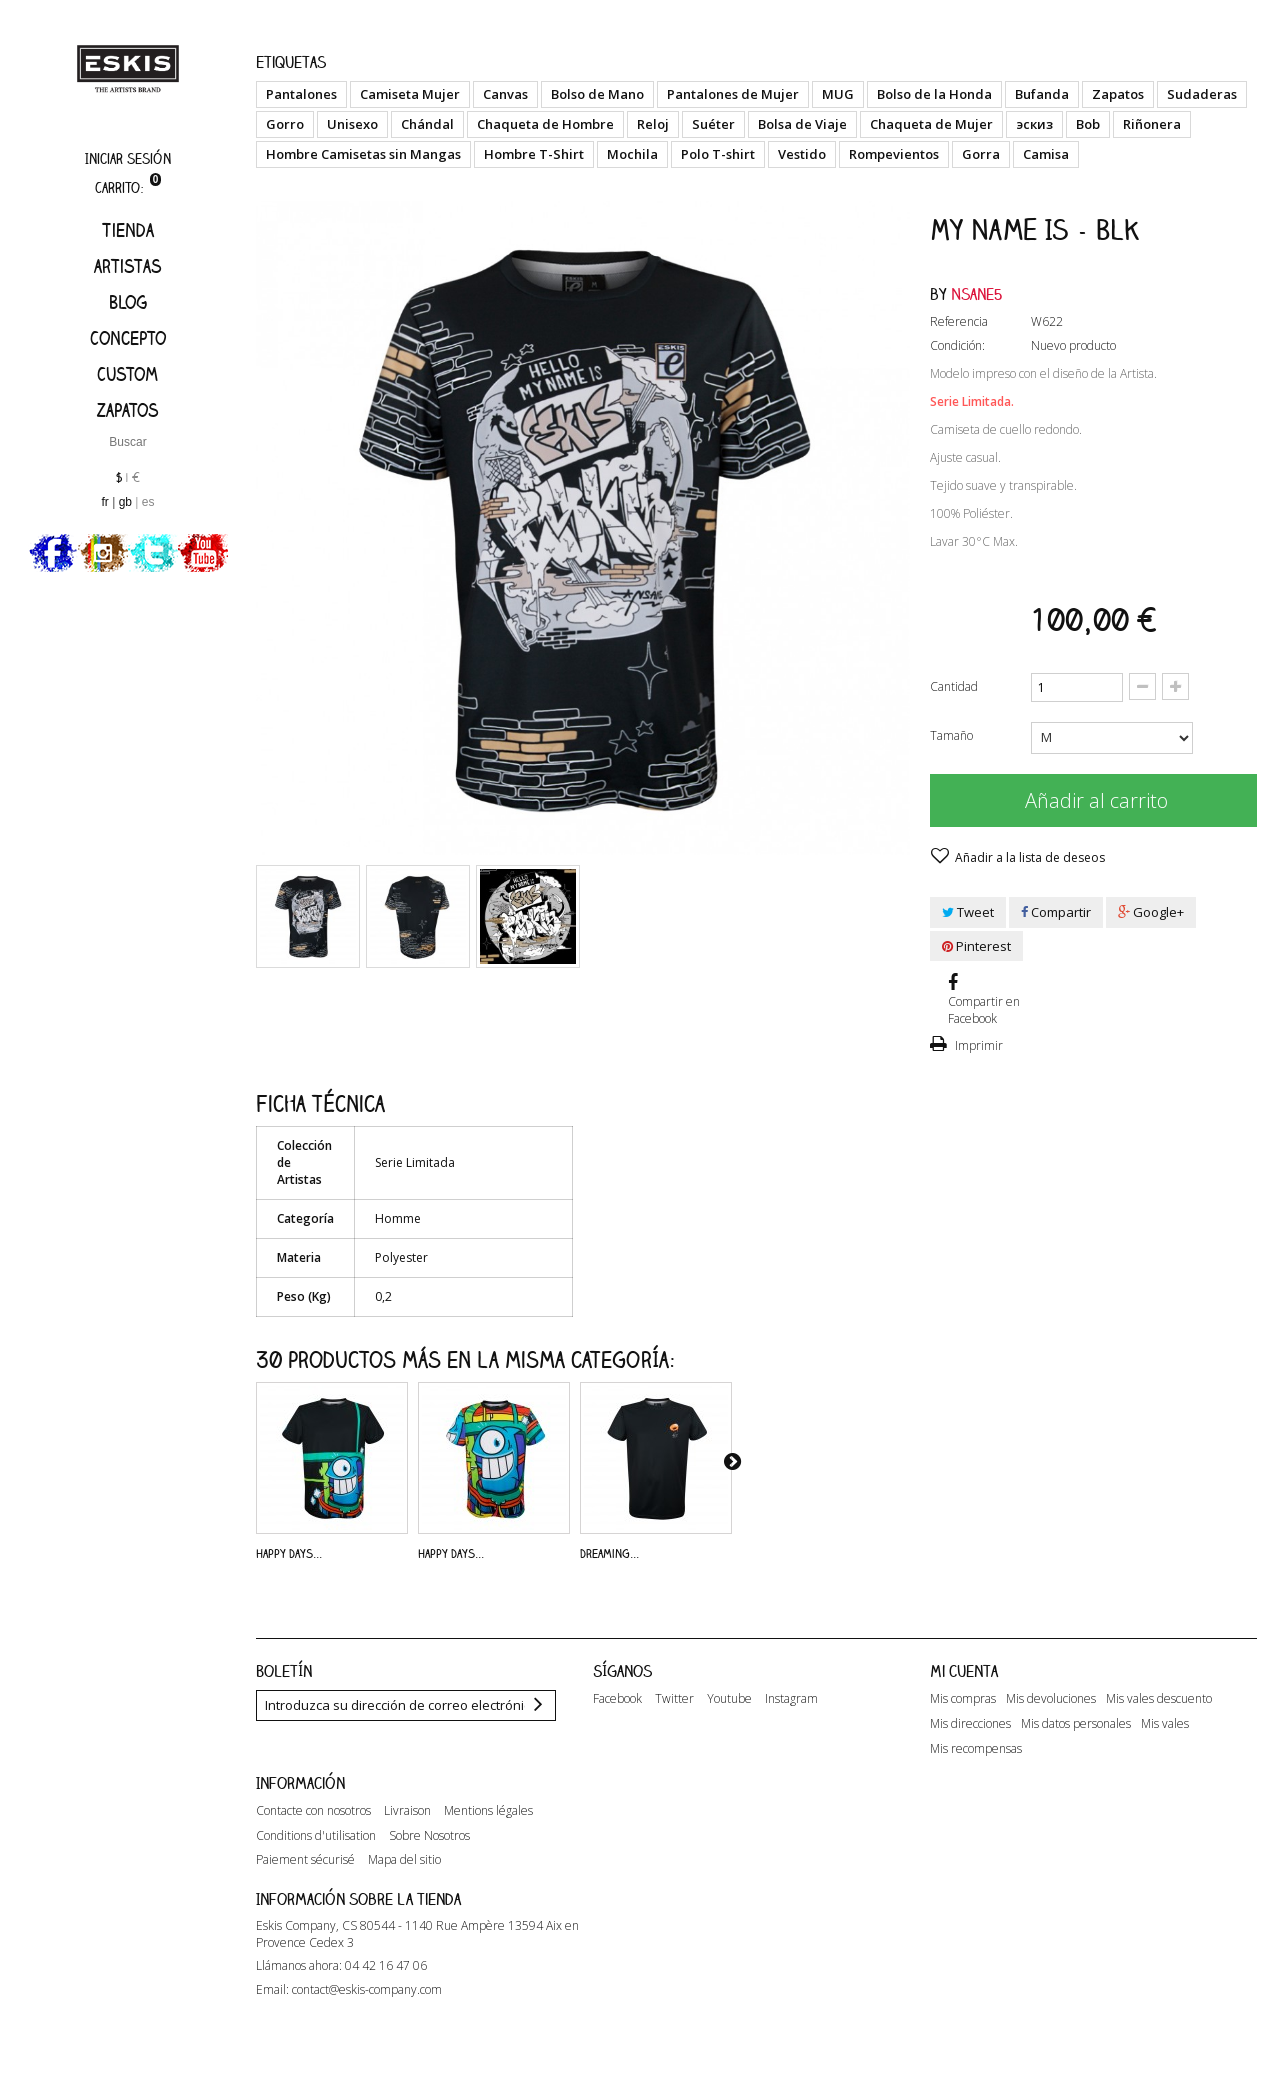 The width and height of the screenshot is (1280, 2075). Describe the element at coordinates (931, 124) in the screenshot. I see `Chaqueta de Mujer` at that location.